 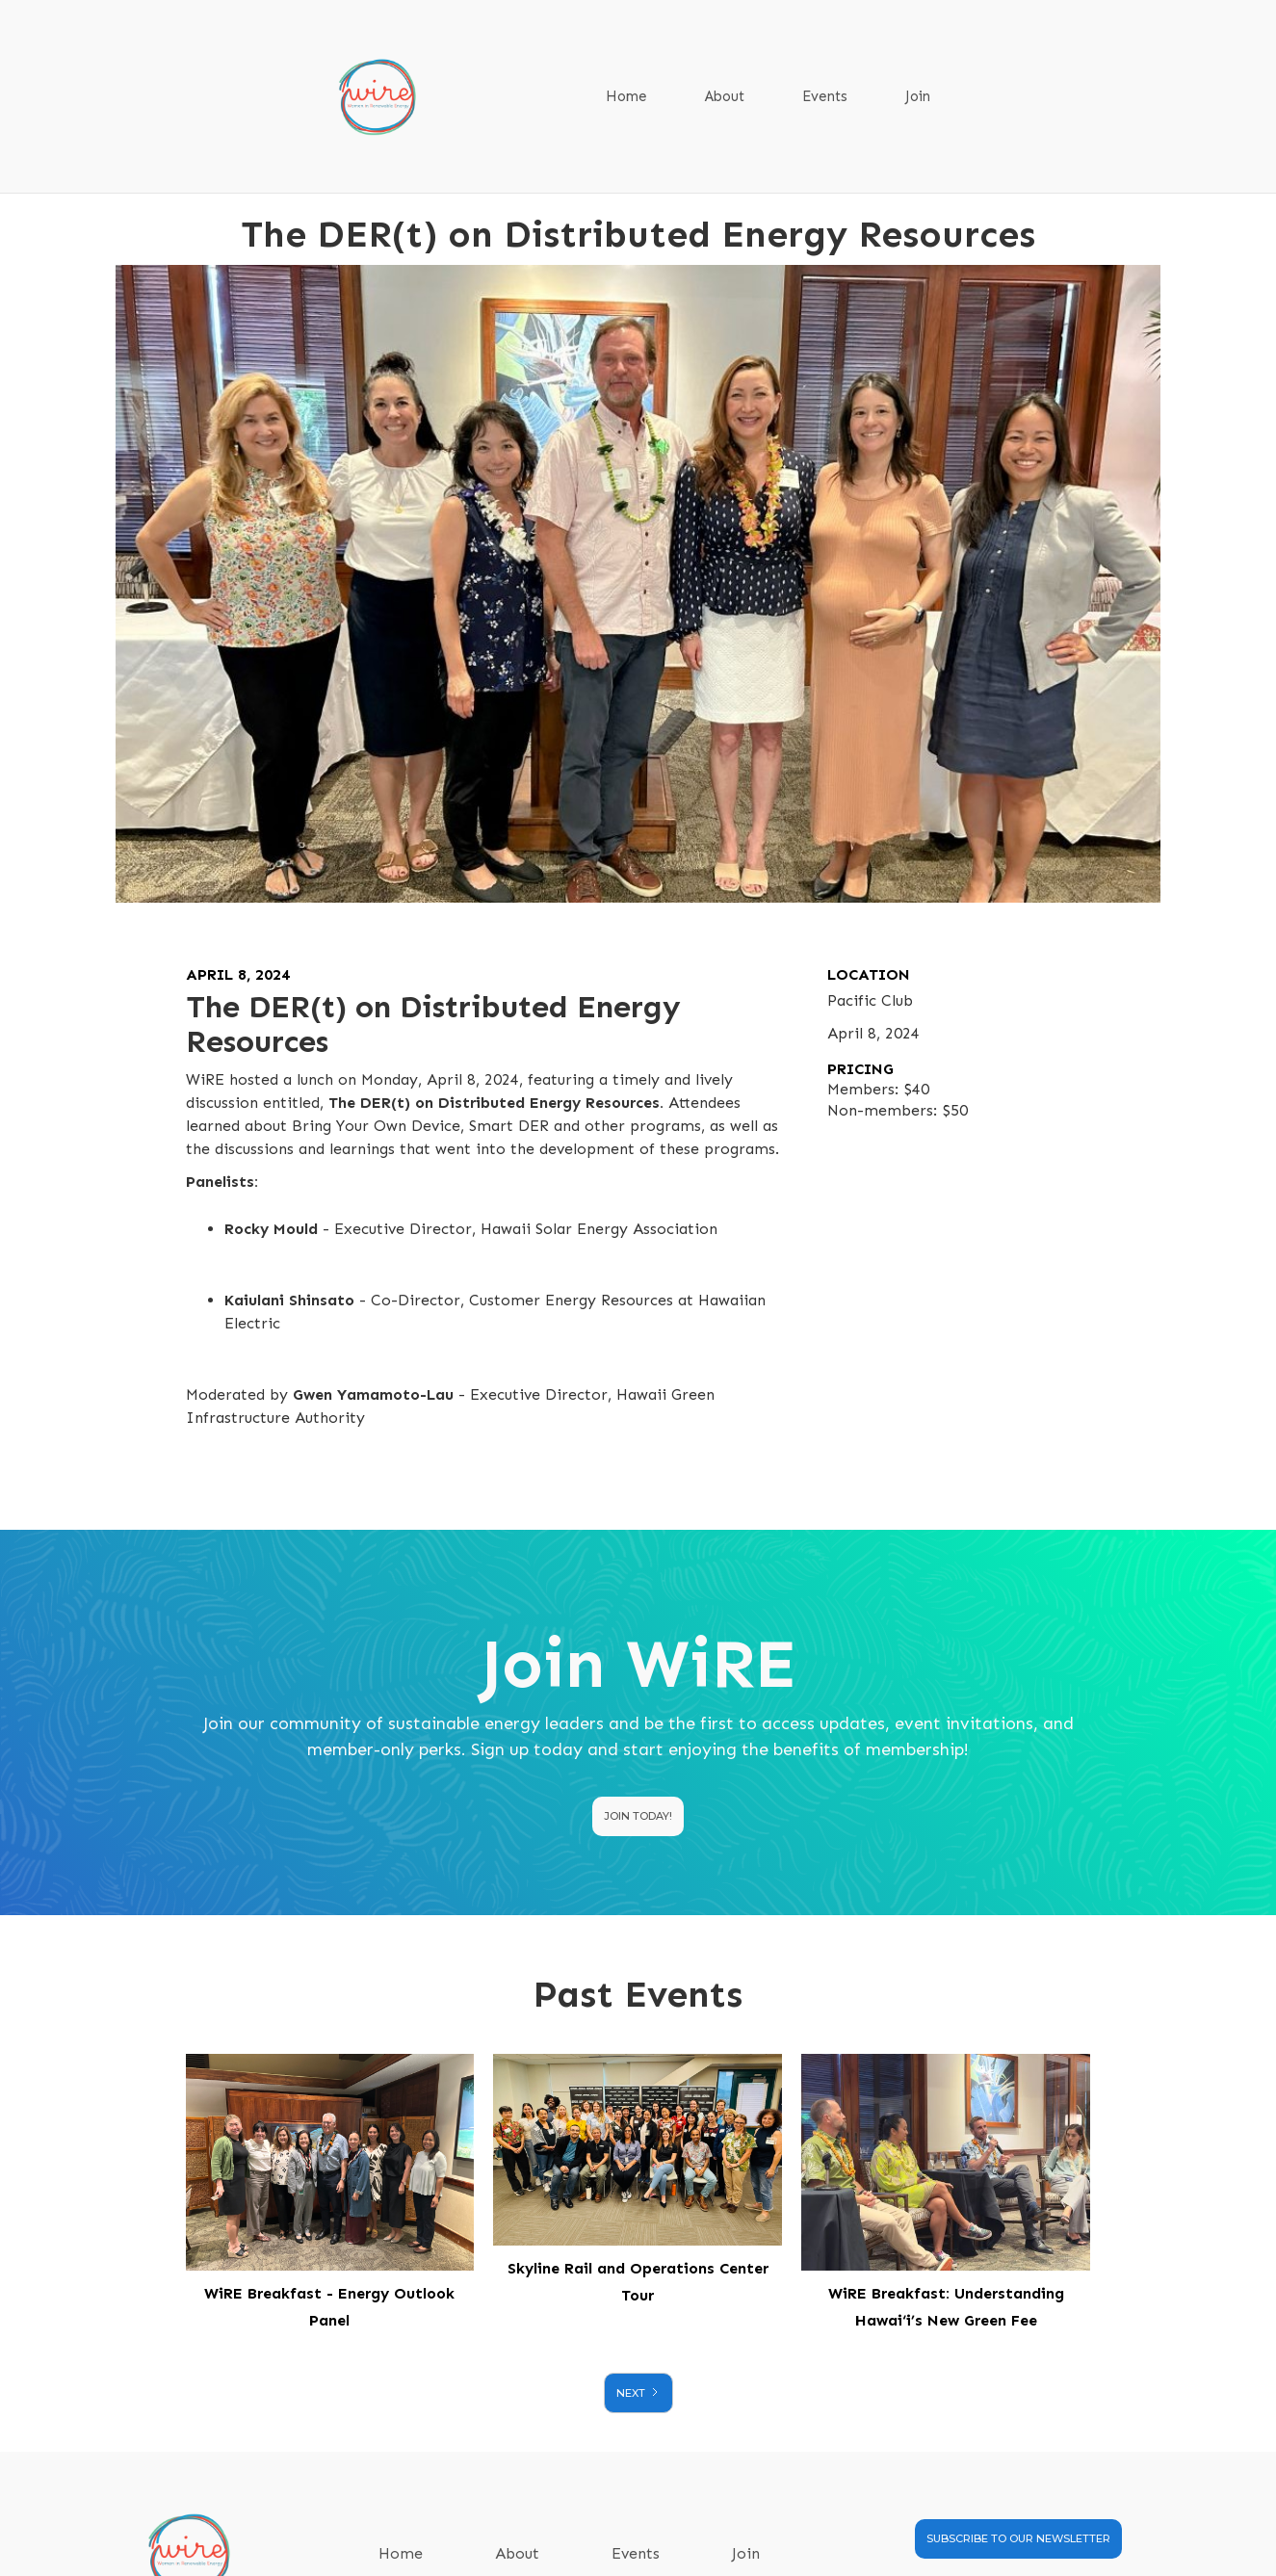 What do you see at coordinates (386, 97) in the screenshot?
I see `[home]` at bounding box center [386, 97].